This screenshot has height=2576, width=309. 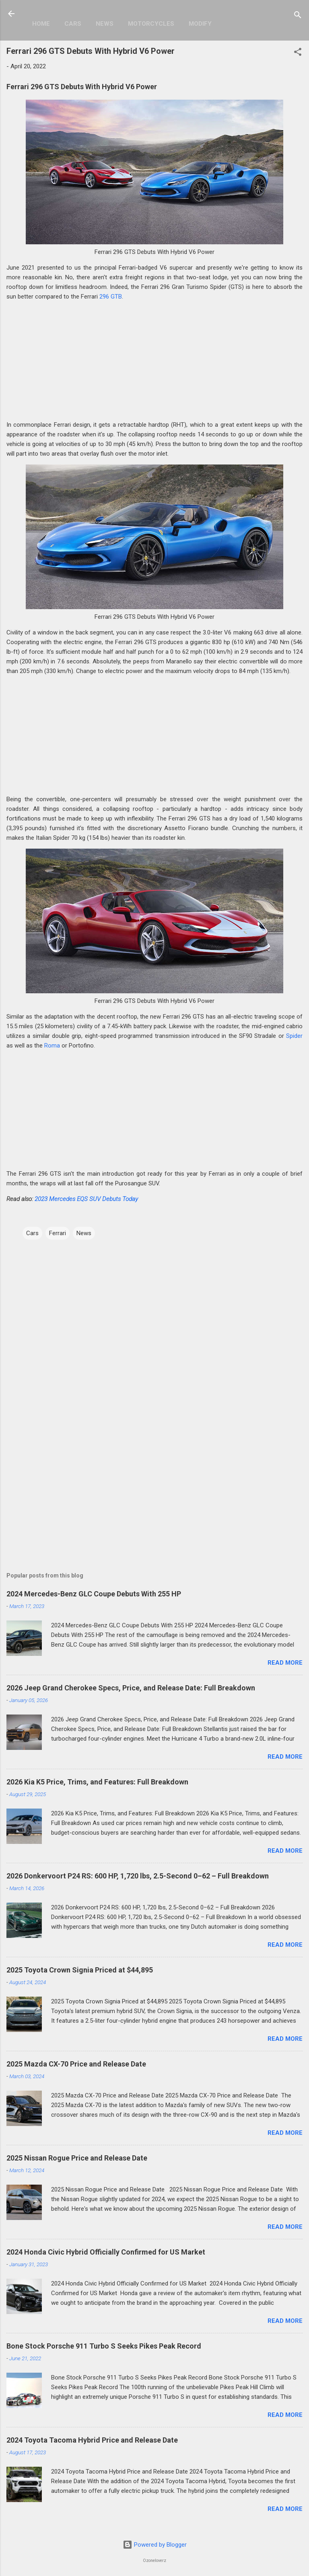 What do you see at coordinates (79, 1970) in the screenshot?
I see `2025 Toyota Crown Signia Priced at $44,895` at bounding box center [79, 1970].